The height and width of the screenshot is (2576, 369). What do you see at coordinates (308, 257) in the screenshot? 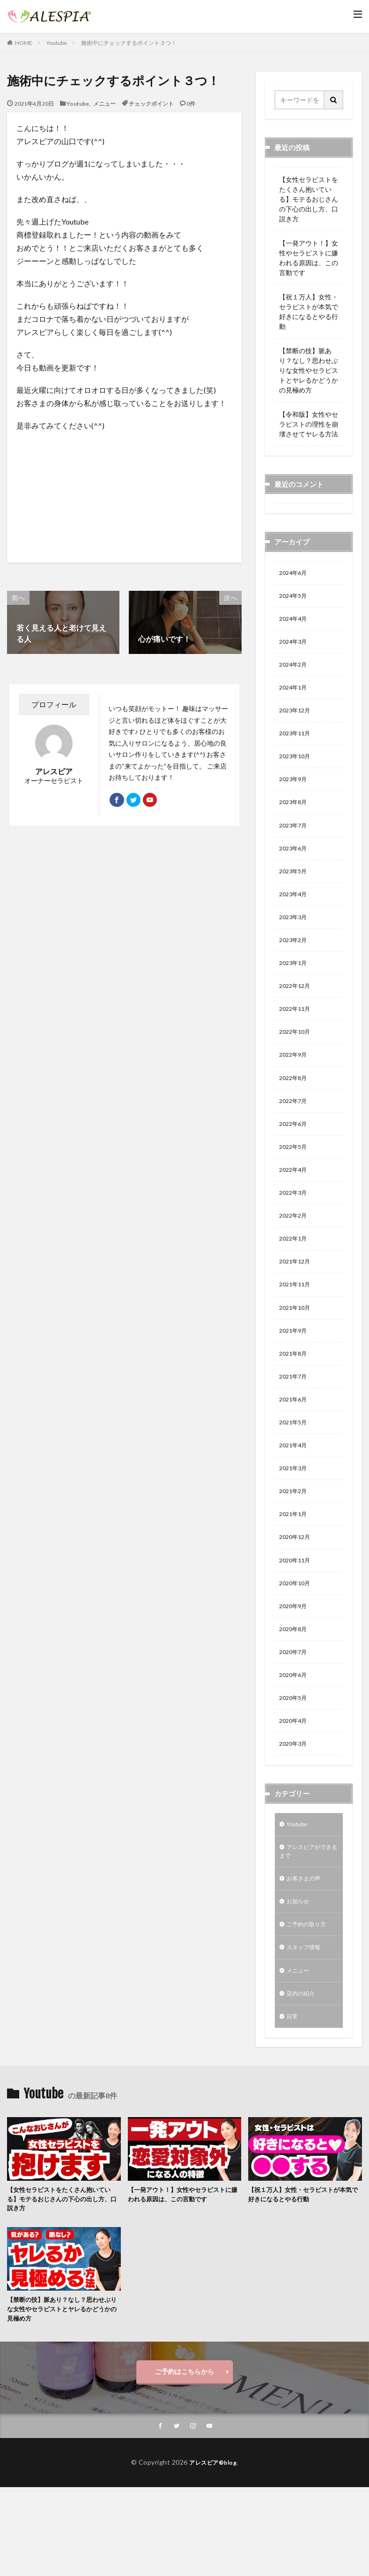
I see `【一発アウト！】女性やセラピストに嫌われる原因は、この言動です` at bounding box center [308, 257].